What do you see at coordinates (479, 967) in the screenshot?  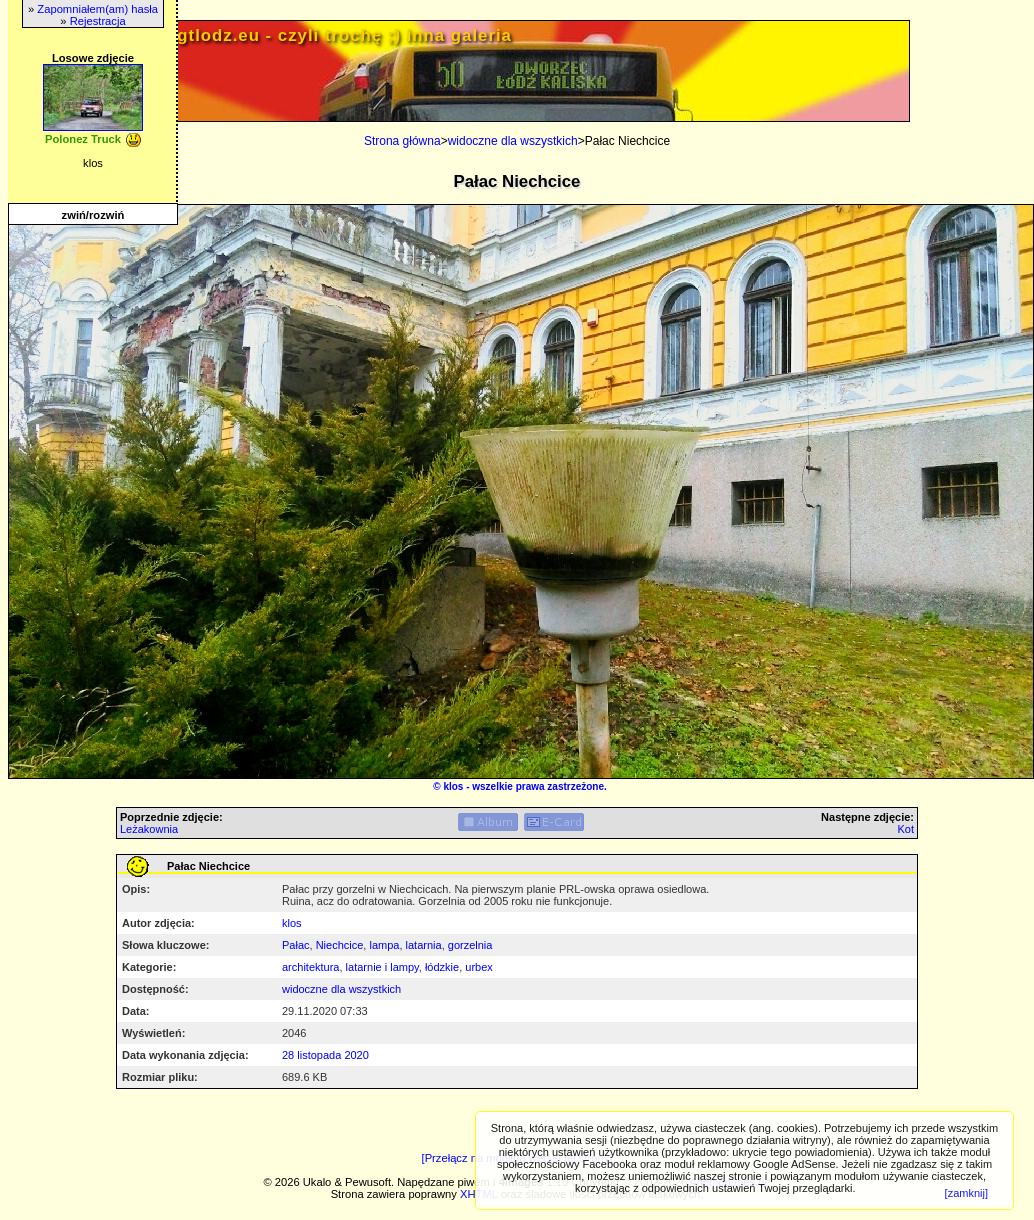 I see `urbex` at bounding box center [479, 967].